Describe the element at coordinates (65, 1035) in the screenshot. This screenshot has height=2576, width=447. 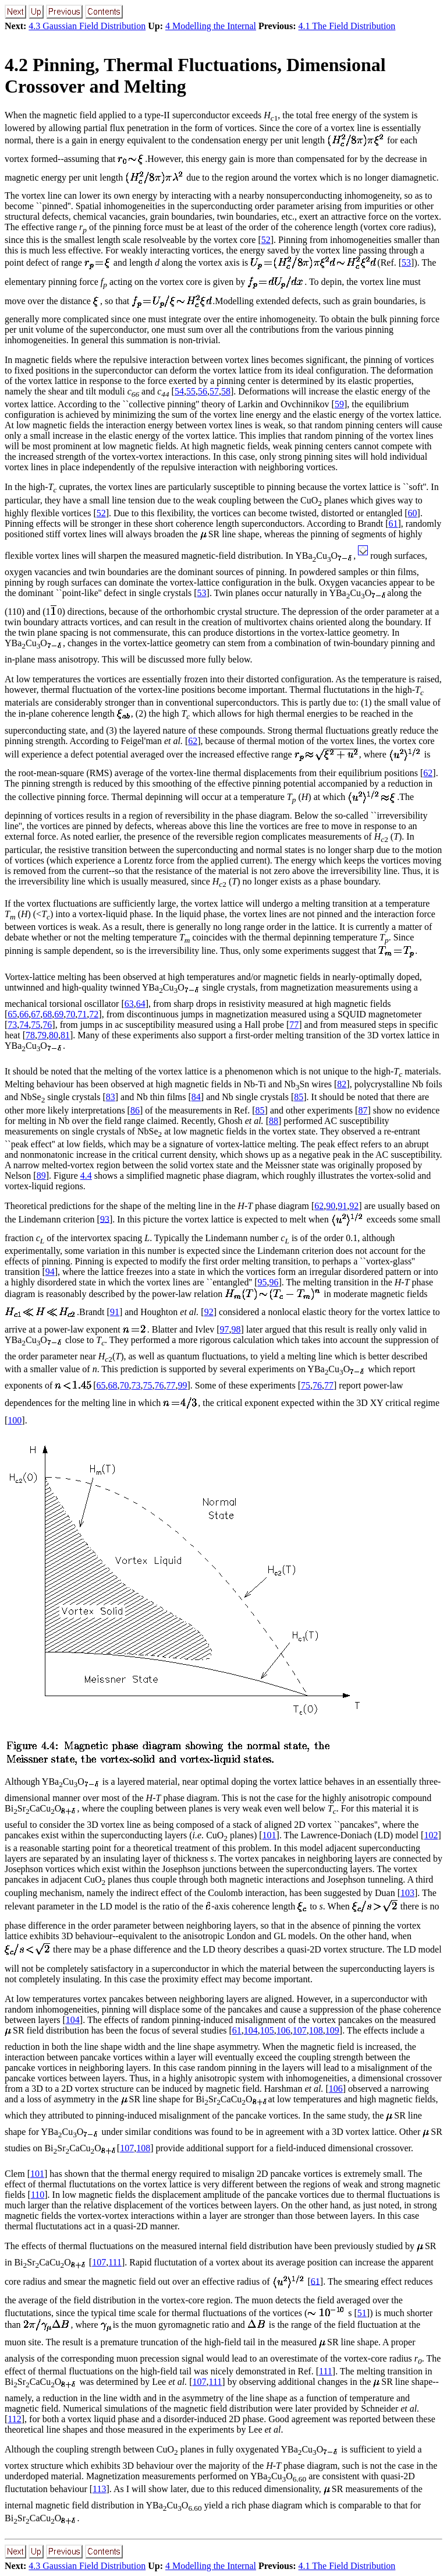
I see `81` at that location.